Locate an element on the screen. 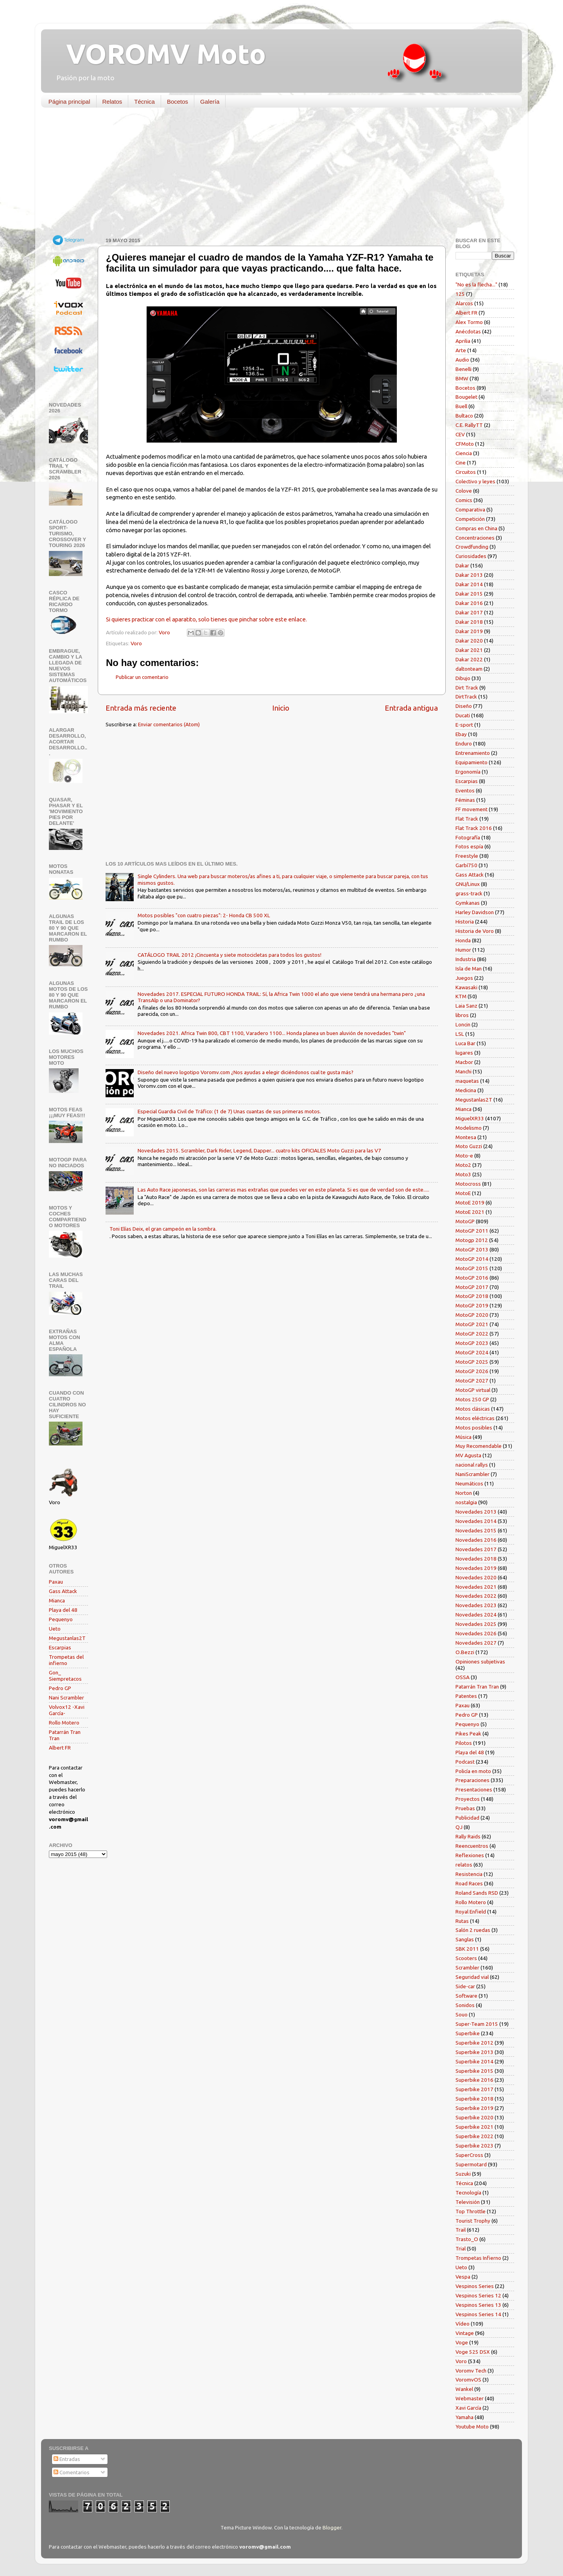 The image size is (563, 2576). VoromvOS is located at coordinates (468, 2379).